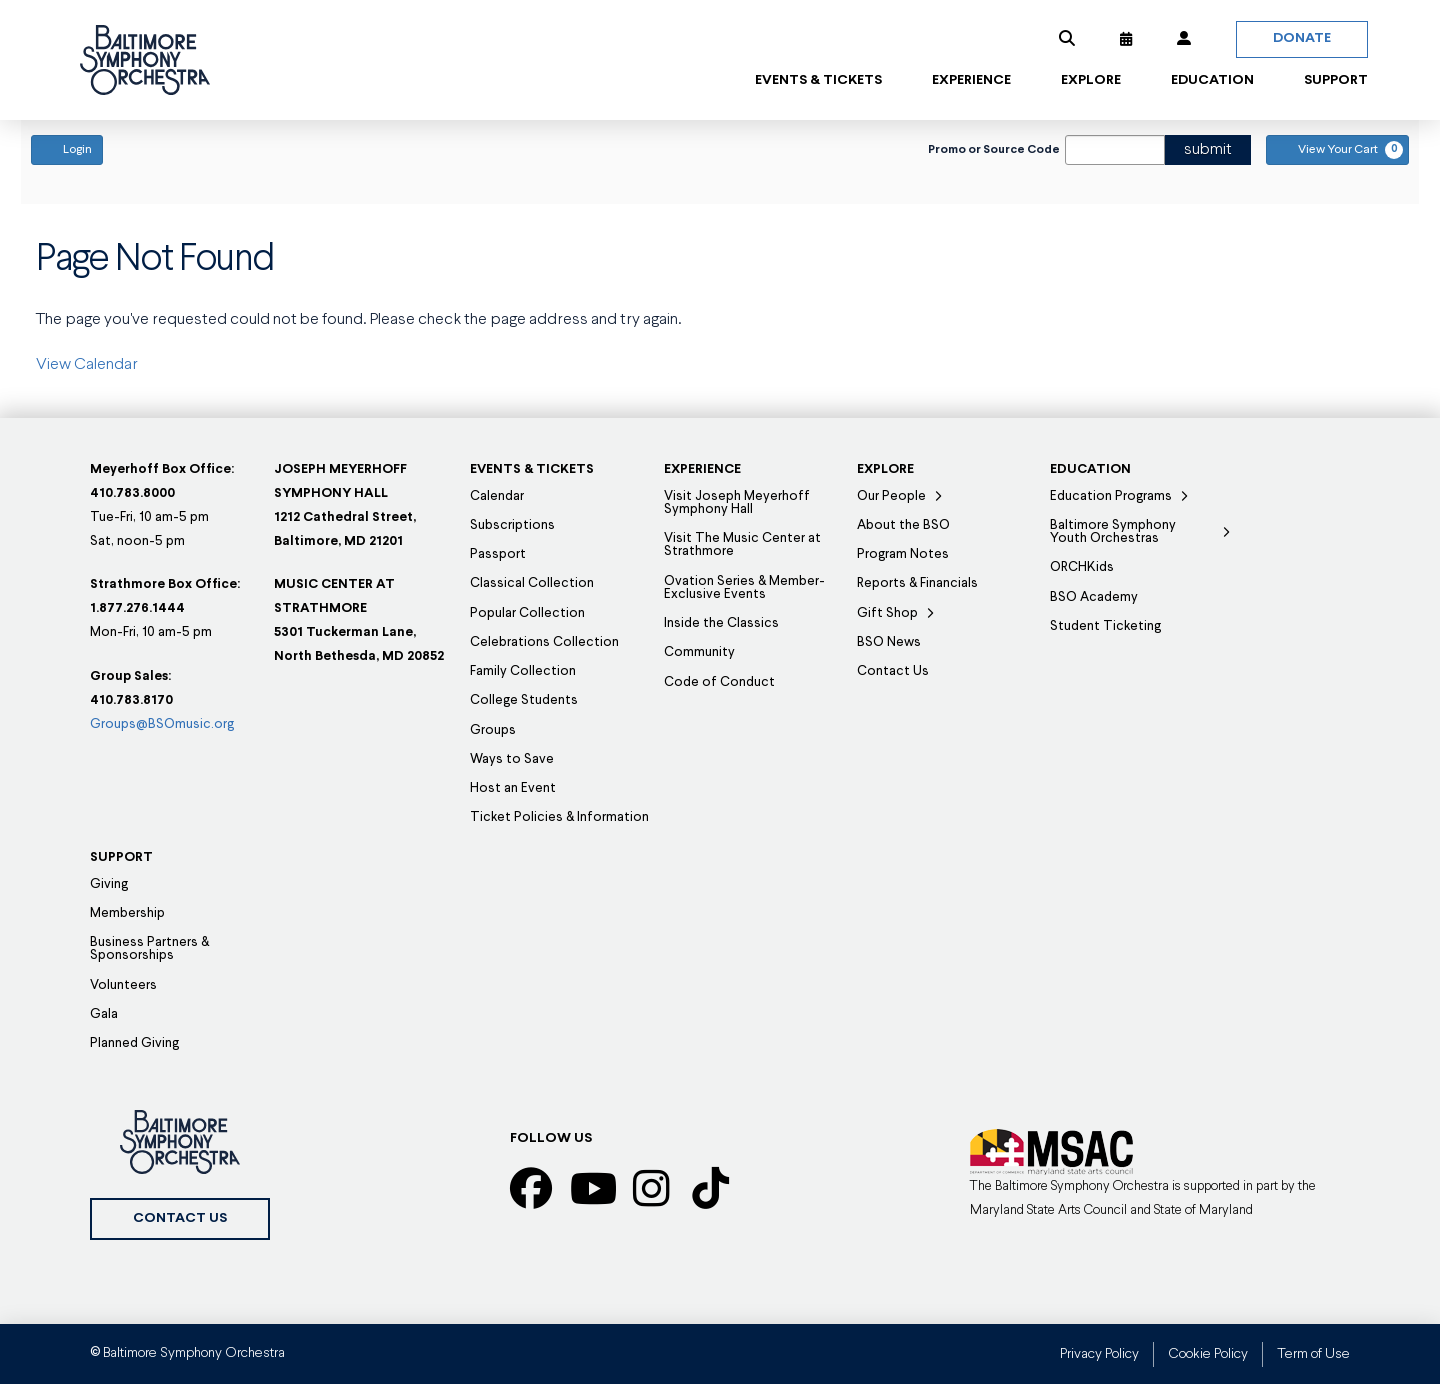 Image resolution: width=1440 pixels, height=1384 pixels. Describe the element at coordinates (1337, 150) in the screenshot. I see `[View Your Cart, 0 items]` at that location.